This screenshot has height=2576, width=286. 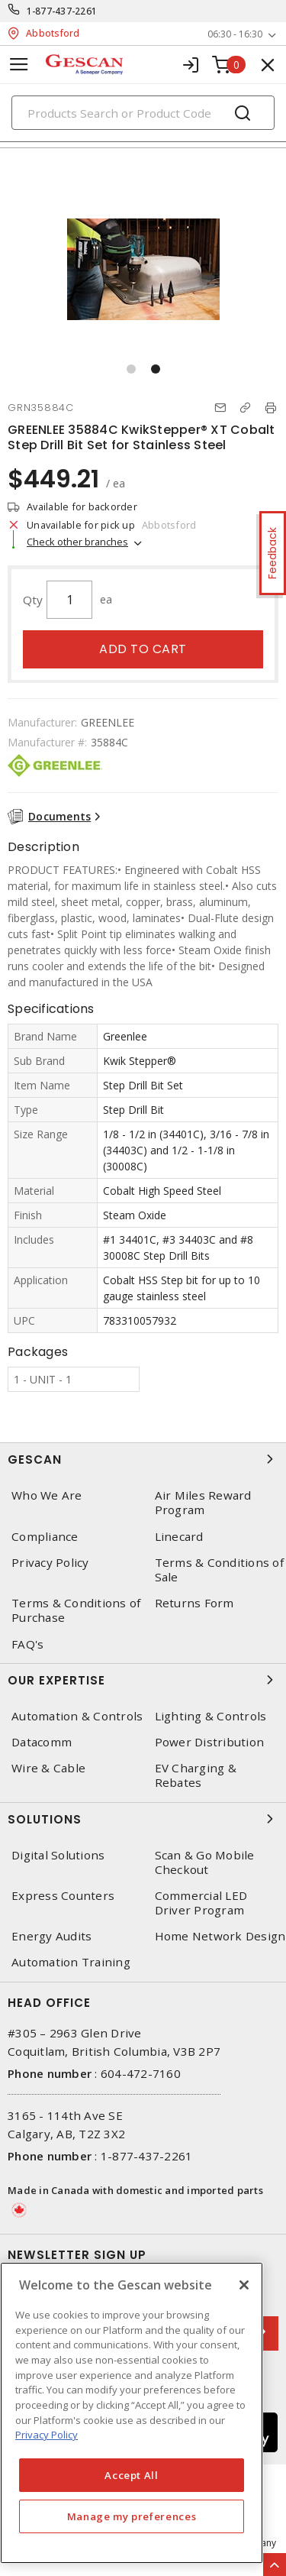 What do you see at coordinates (27, 1644) in the screenshot?
I see `FAQ's` at bounding box center [27, 1644].